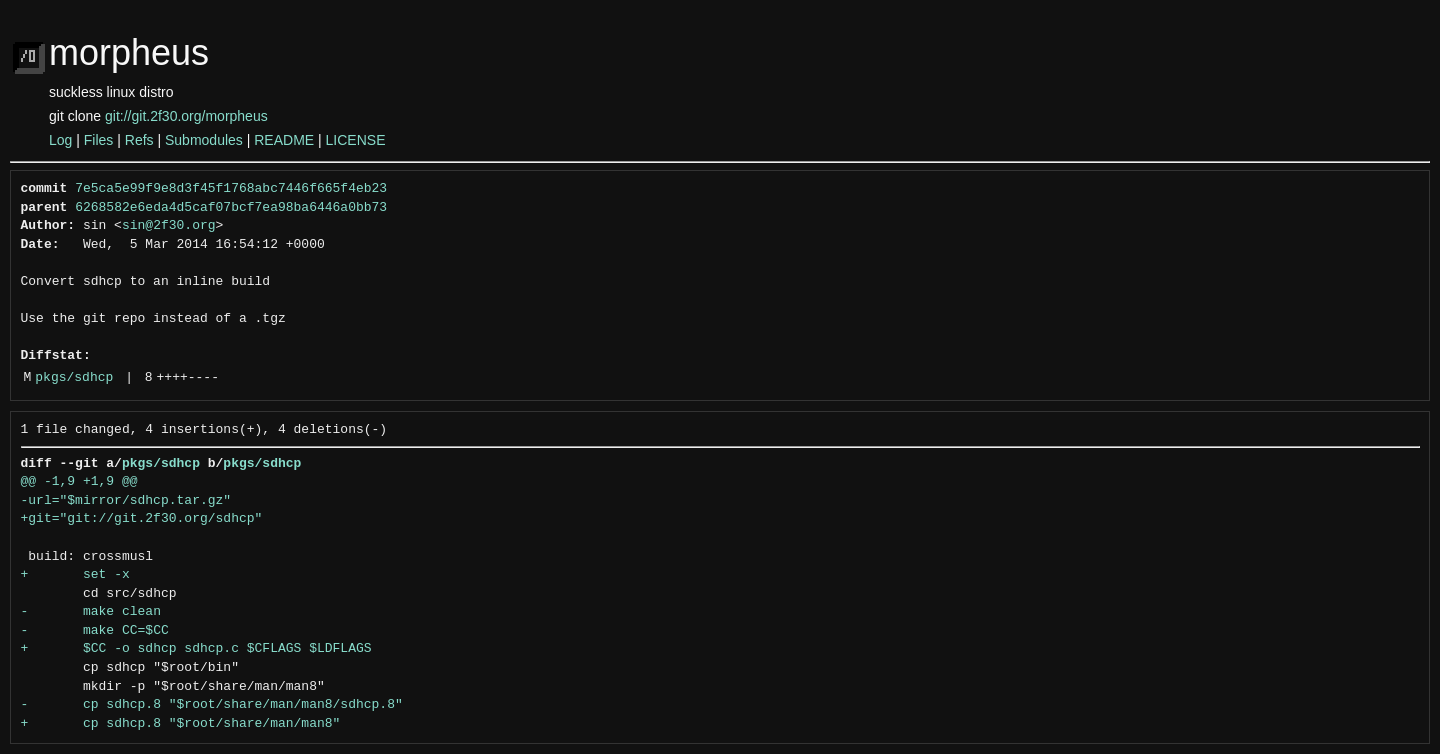 The width and height of the screenshot is (1440, 754). What do you see at coordinates (196, 649) in the screenshot?
I see `+ $CC -o sdhcp sdhcp.c $CFLAGS $LDFLAGS` at bounding box center [196, 649].